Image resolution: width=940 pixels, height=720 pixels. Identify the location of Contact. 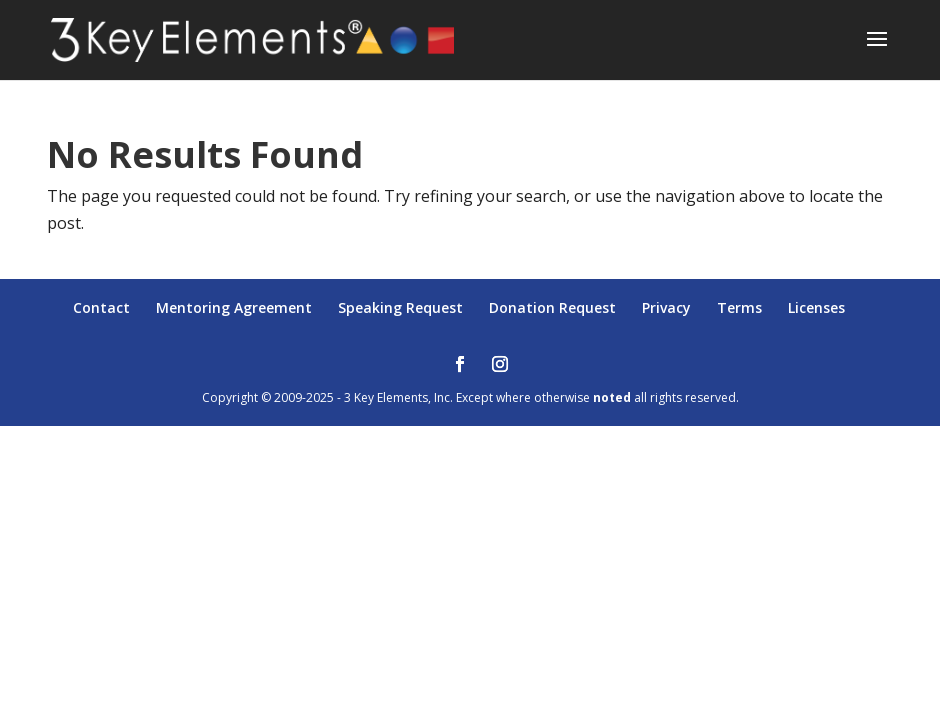
(101, 307).